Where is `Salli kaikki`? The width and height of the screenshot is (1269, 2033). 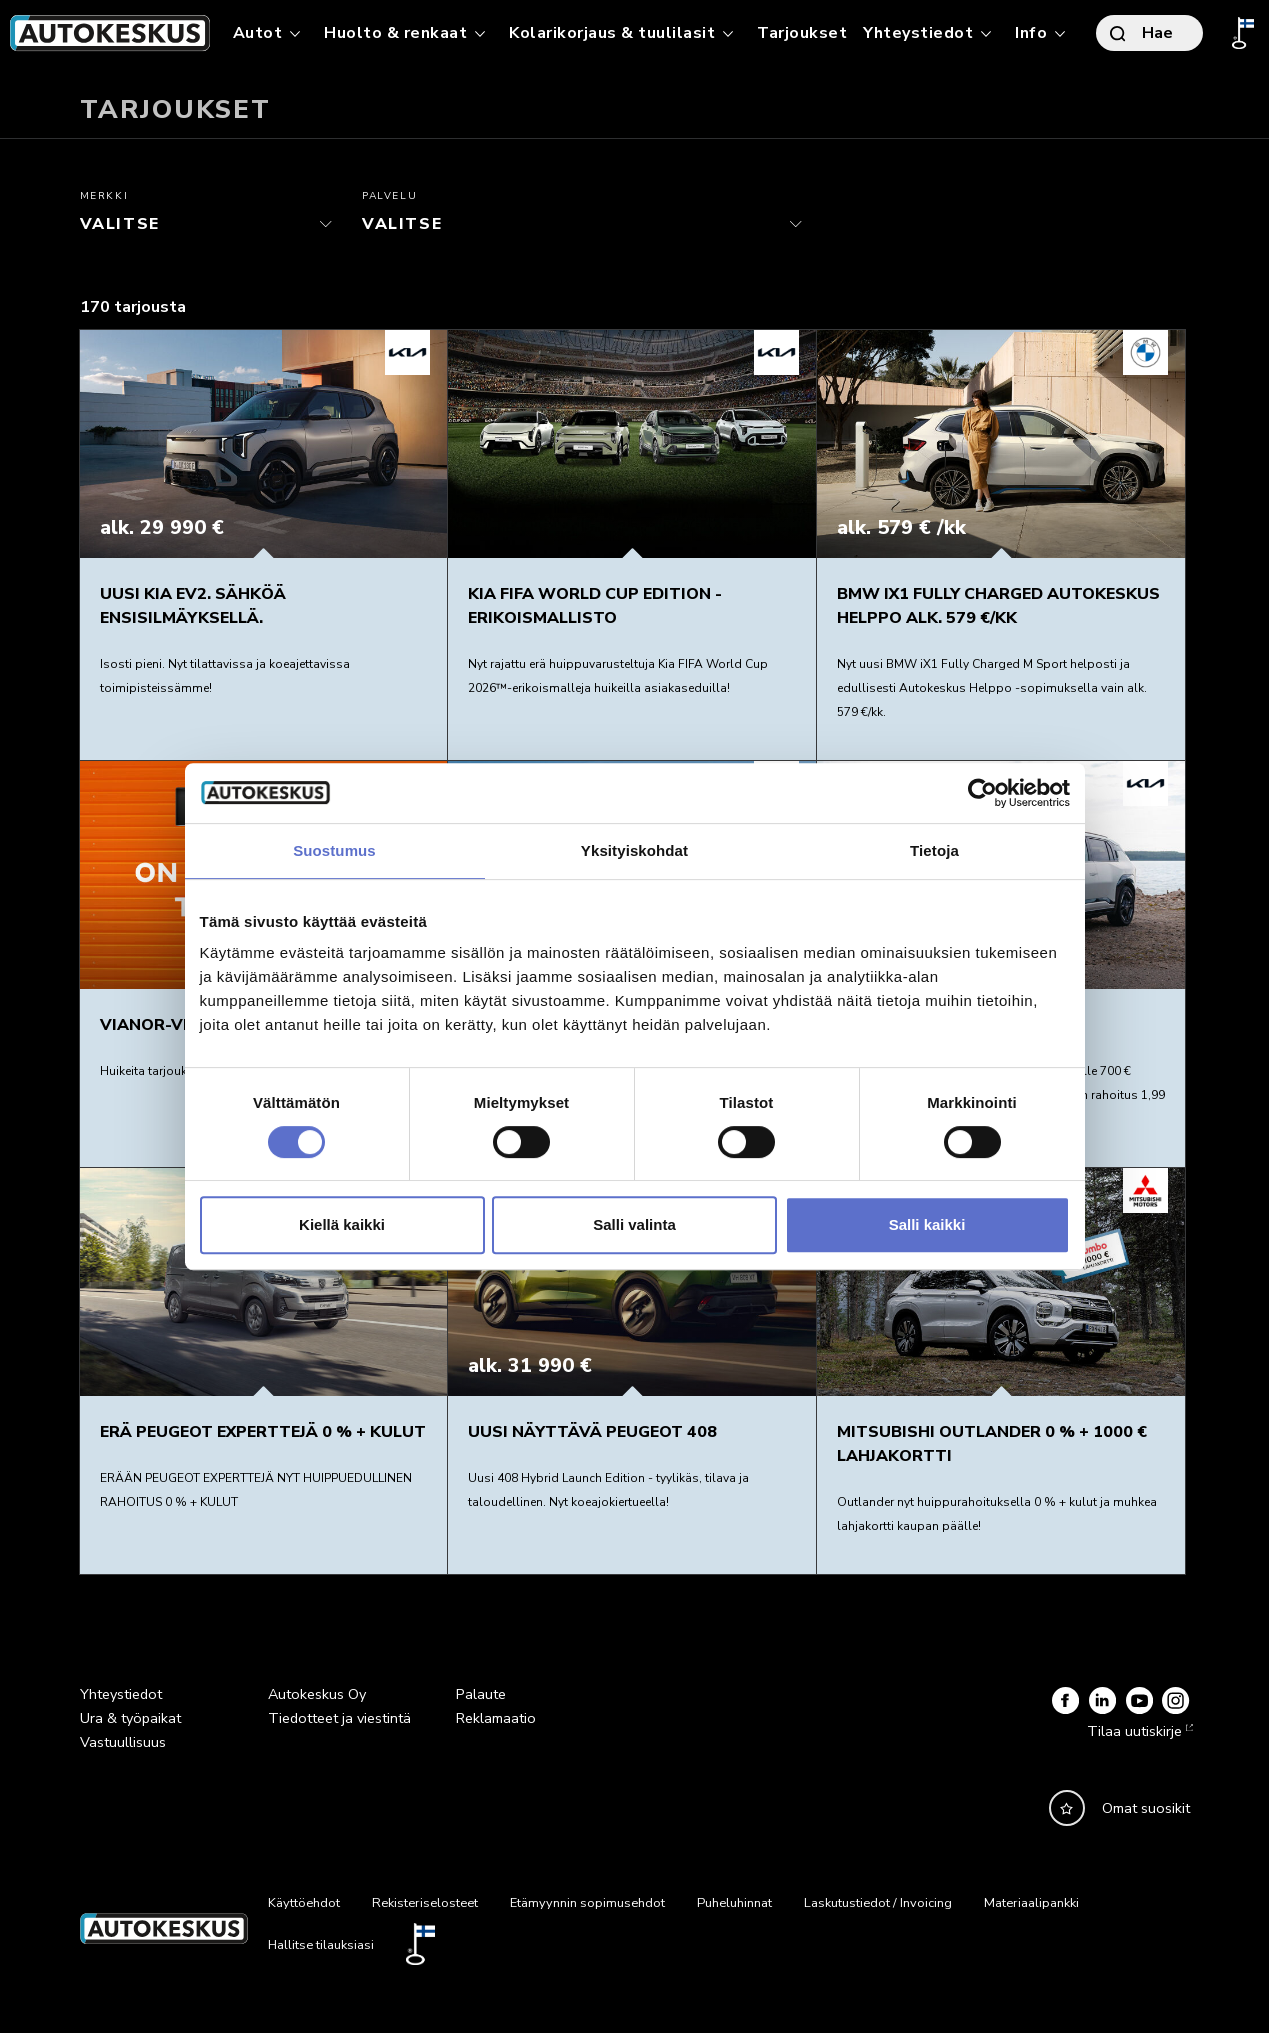
Salli kaikki is located at coordinates (927, 1224).